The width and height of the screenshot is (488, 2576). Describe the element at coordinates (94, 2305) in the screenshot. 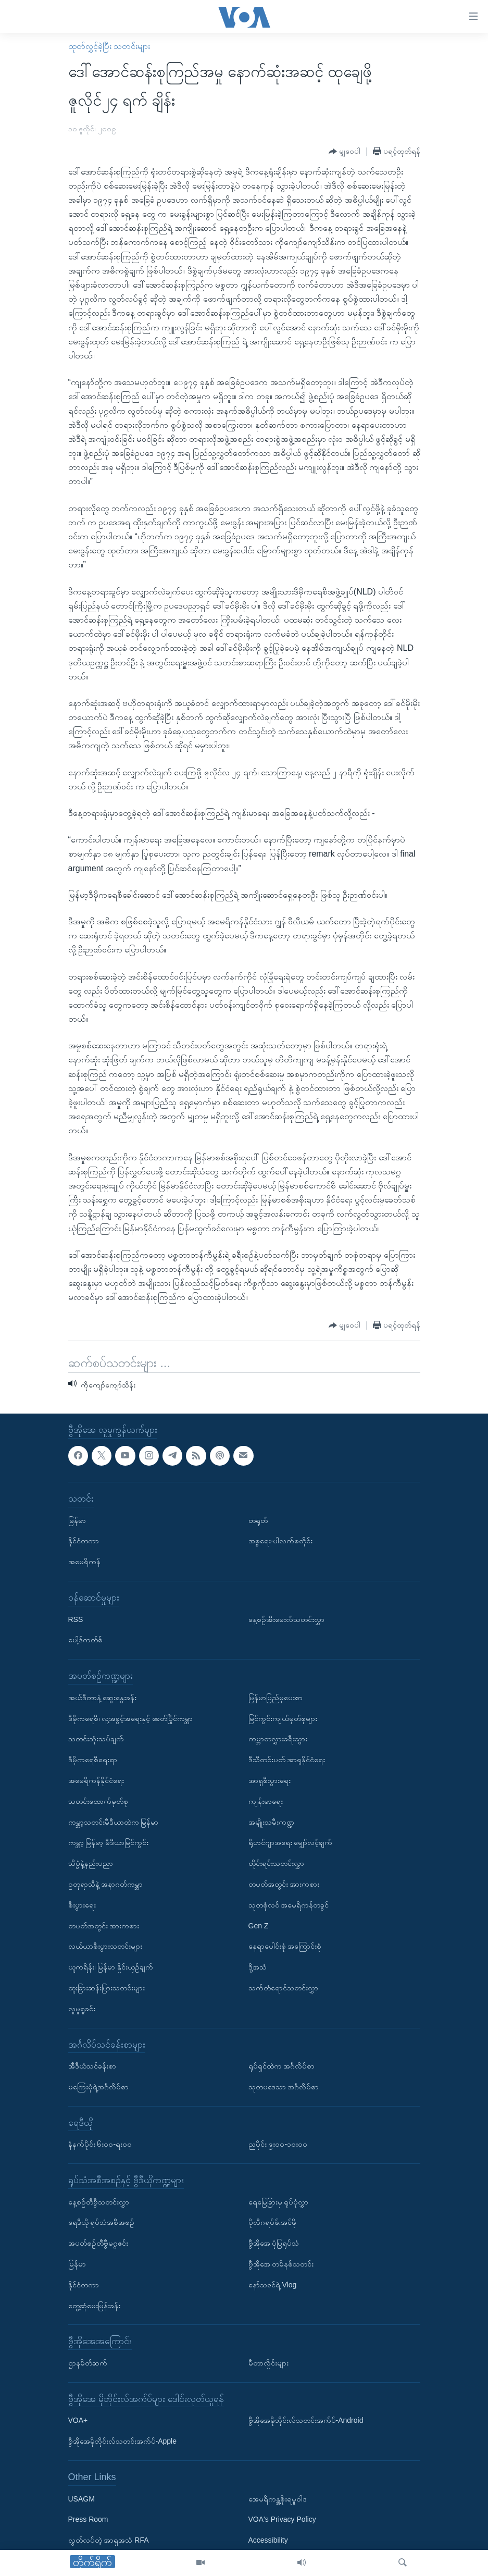

I see `တွေ့ဆုံမေးမြန်းခန်း` at that location.